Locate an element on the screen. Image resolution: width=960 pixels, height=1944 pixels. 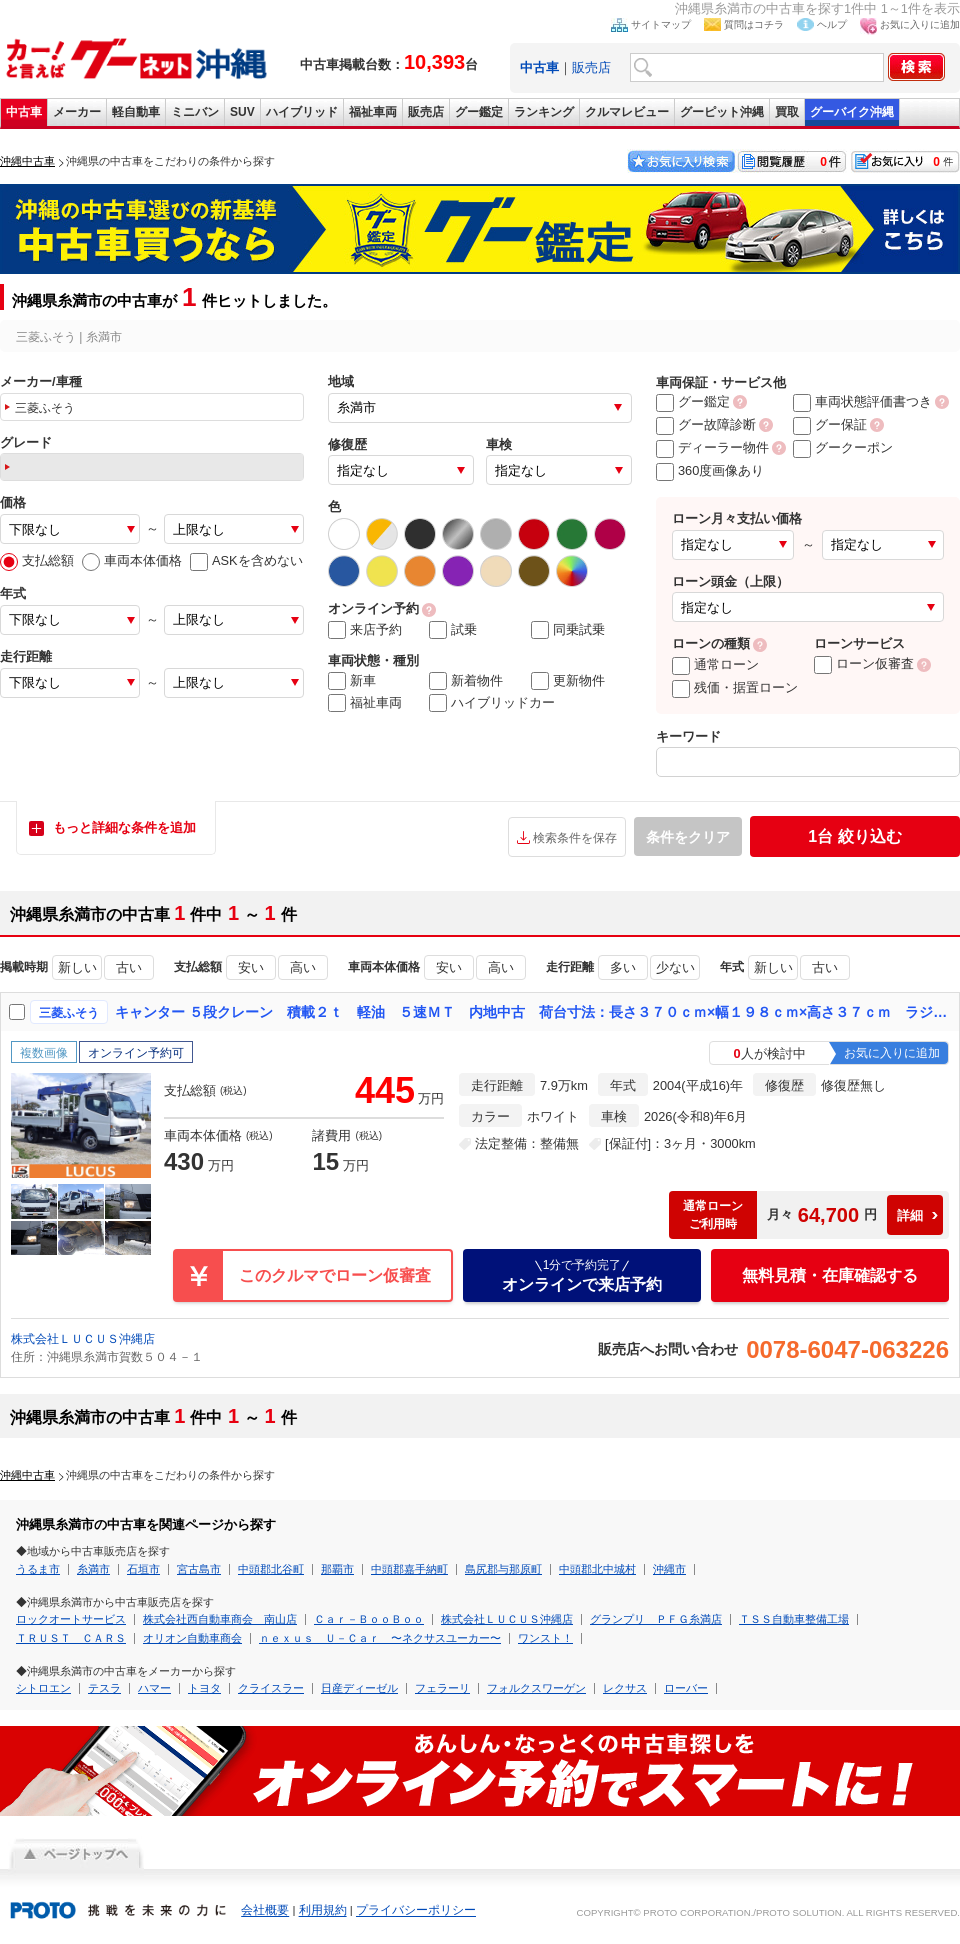
フォルクスワーゲン is located at coordinates (536, 1688).